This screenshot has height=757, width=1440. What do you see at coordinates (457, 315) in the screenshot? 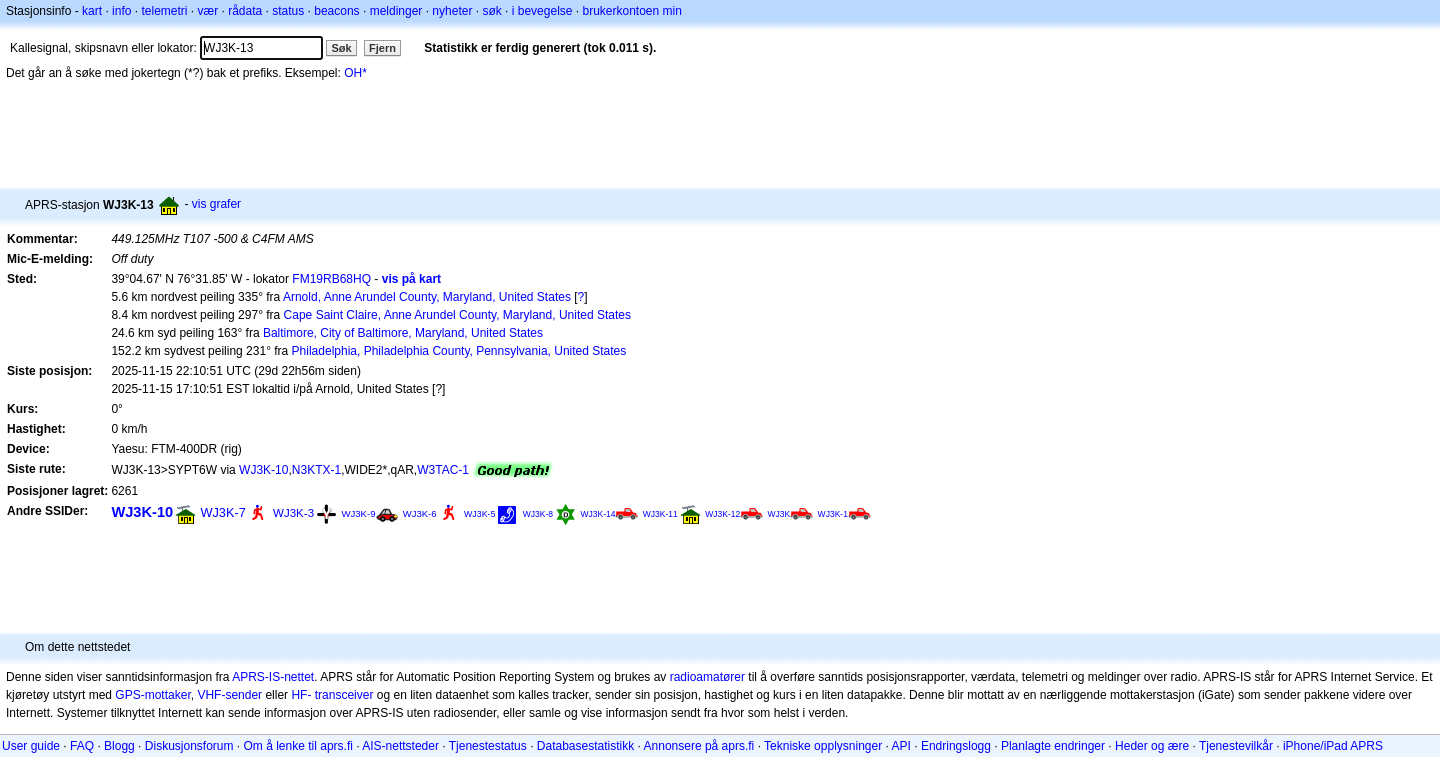
I see `Cape Saint Claire, Anne Arundel County, Maryland, United States` at bounding box center [457, 315].